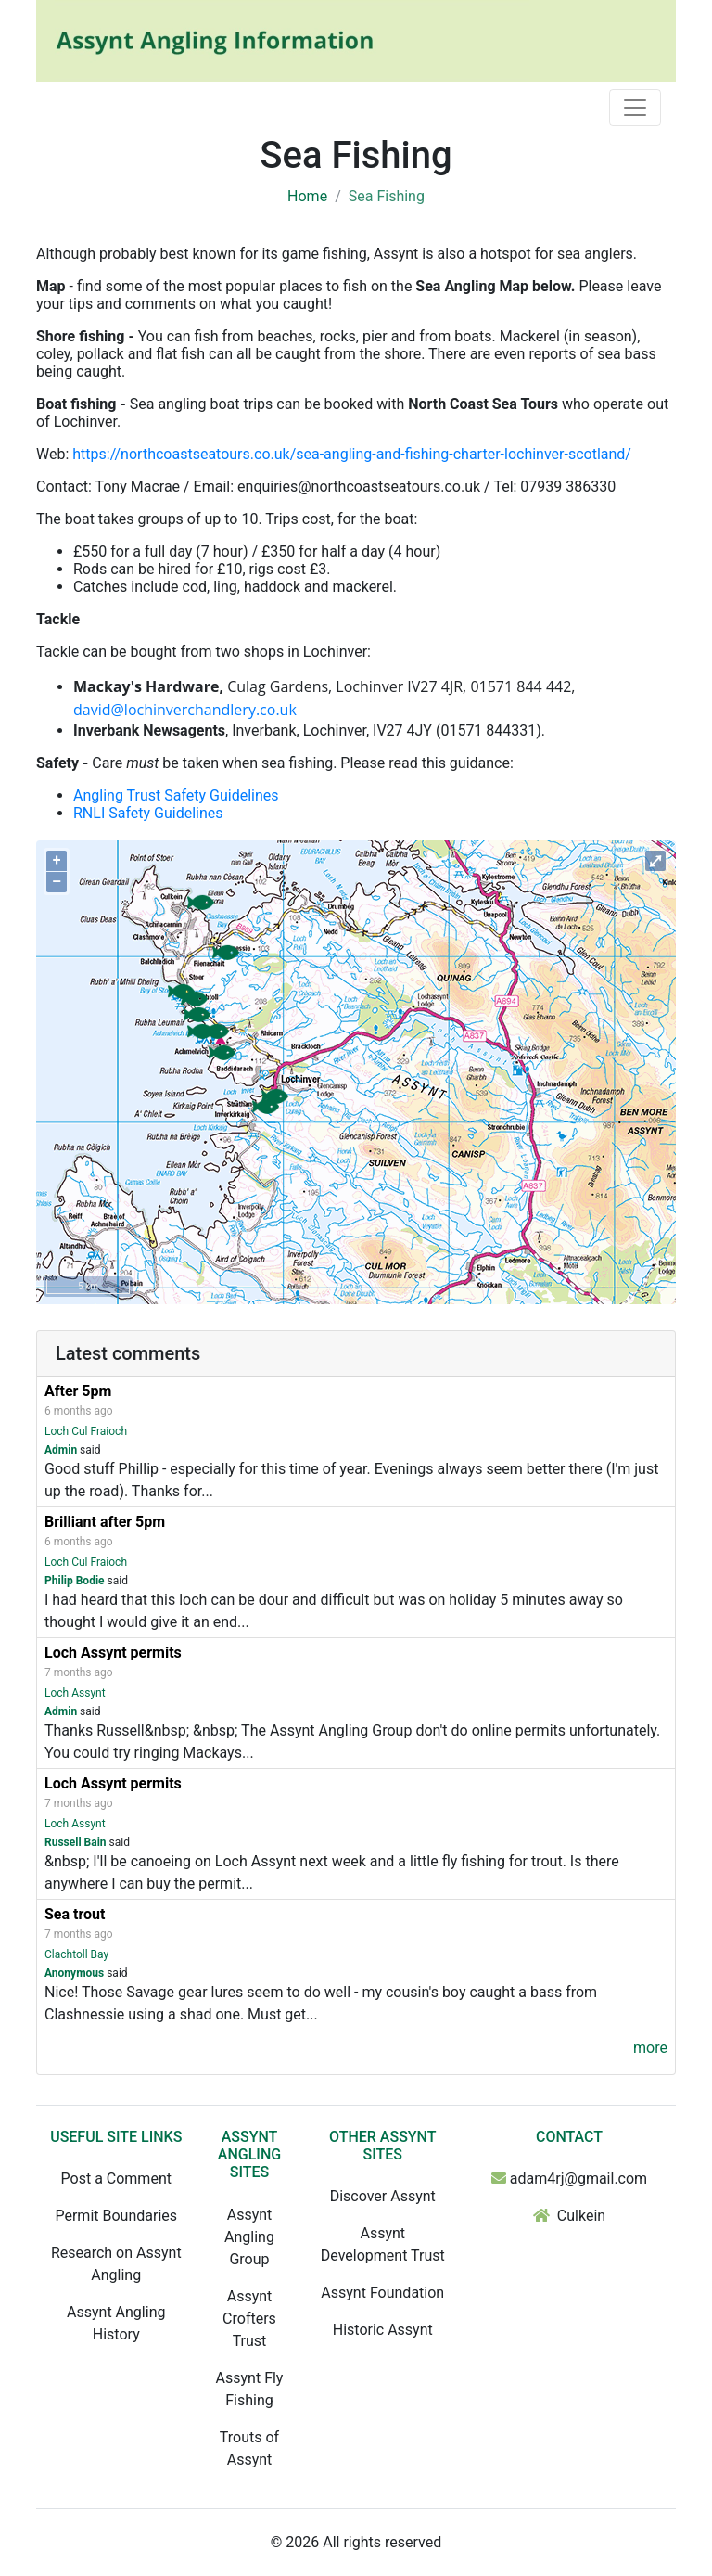 This screenshot has height=2576, width=712. What do you see at coordinates (249, 2319) in the screenshot?
I see `Assynt Crofters Trust` at bounding box center [249, 2319].